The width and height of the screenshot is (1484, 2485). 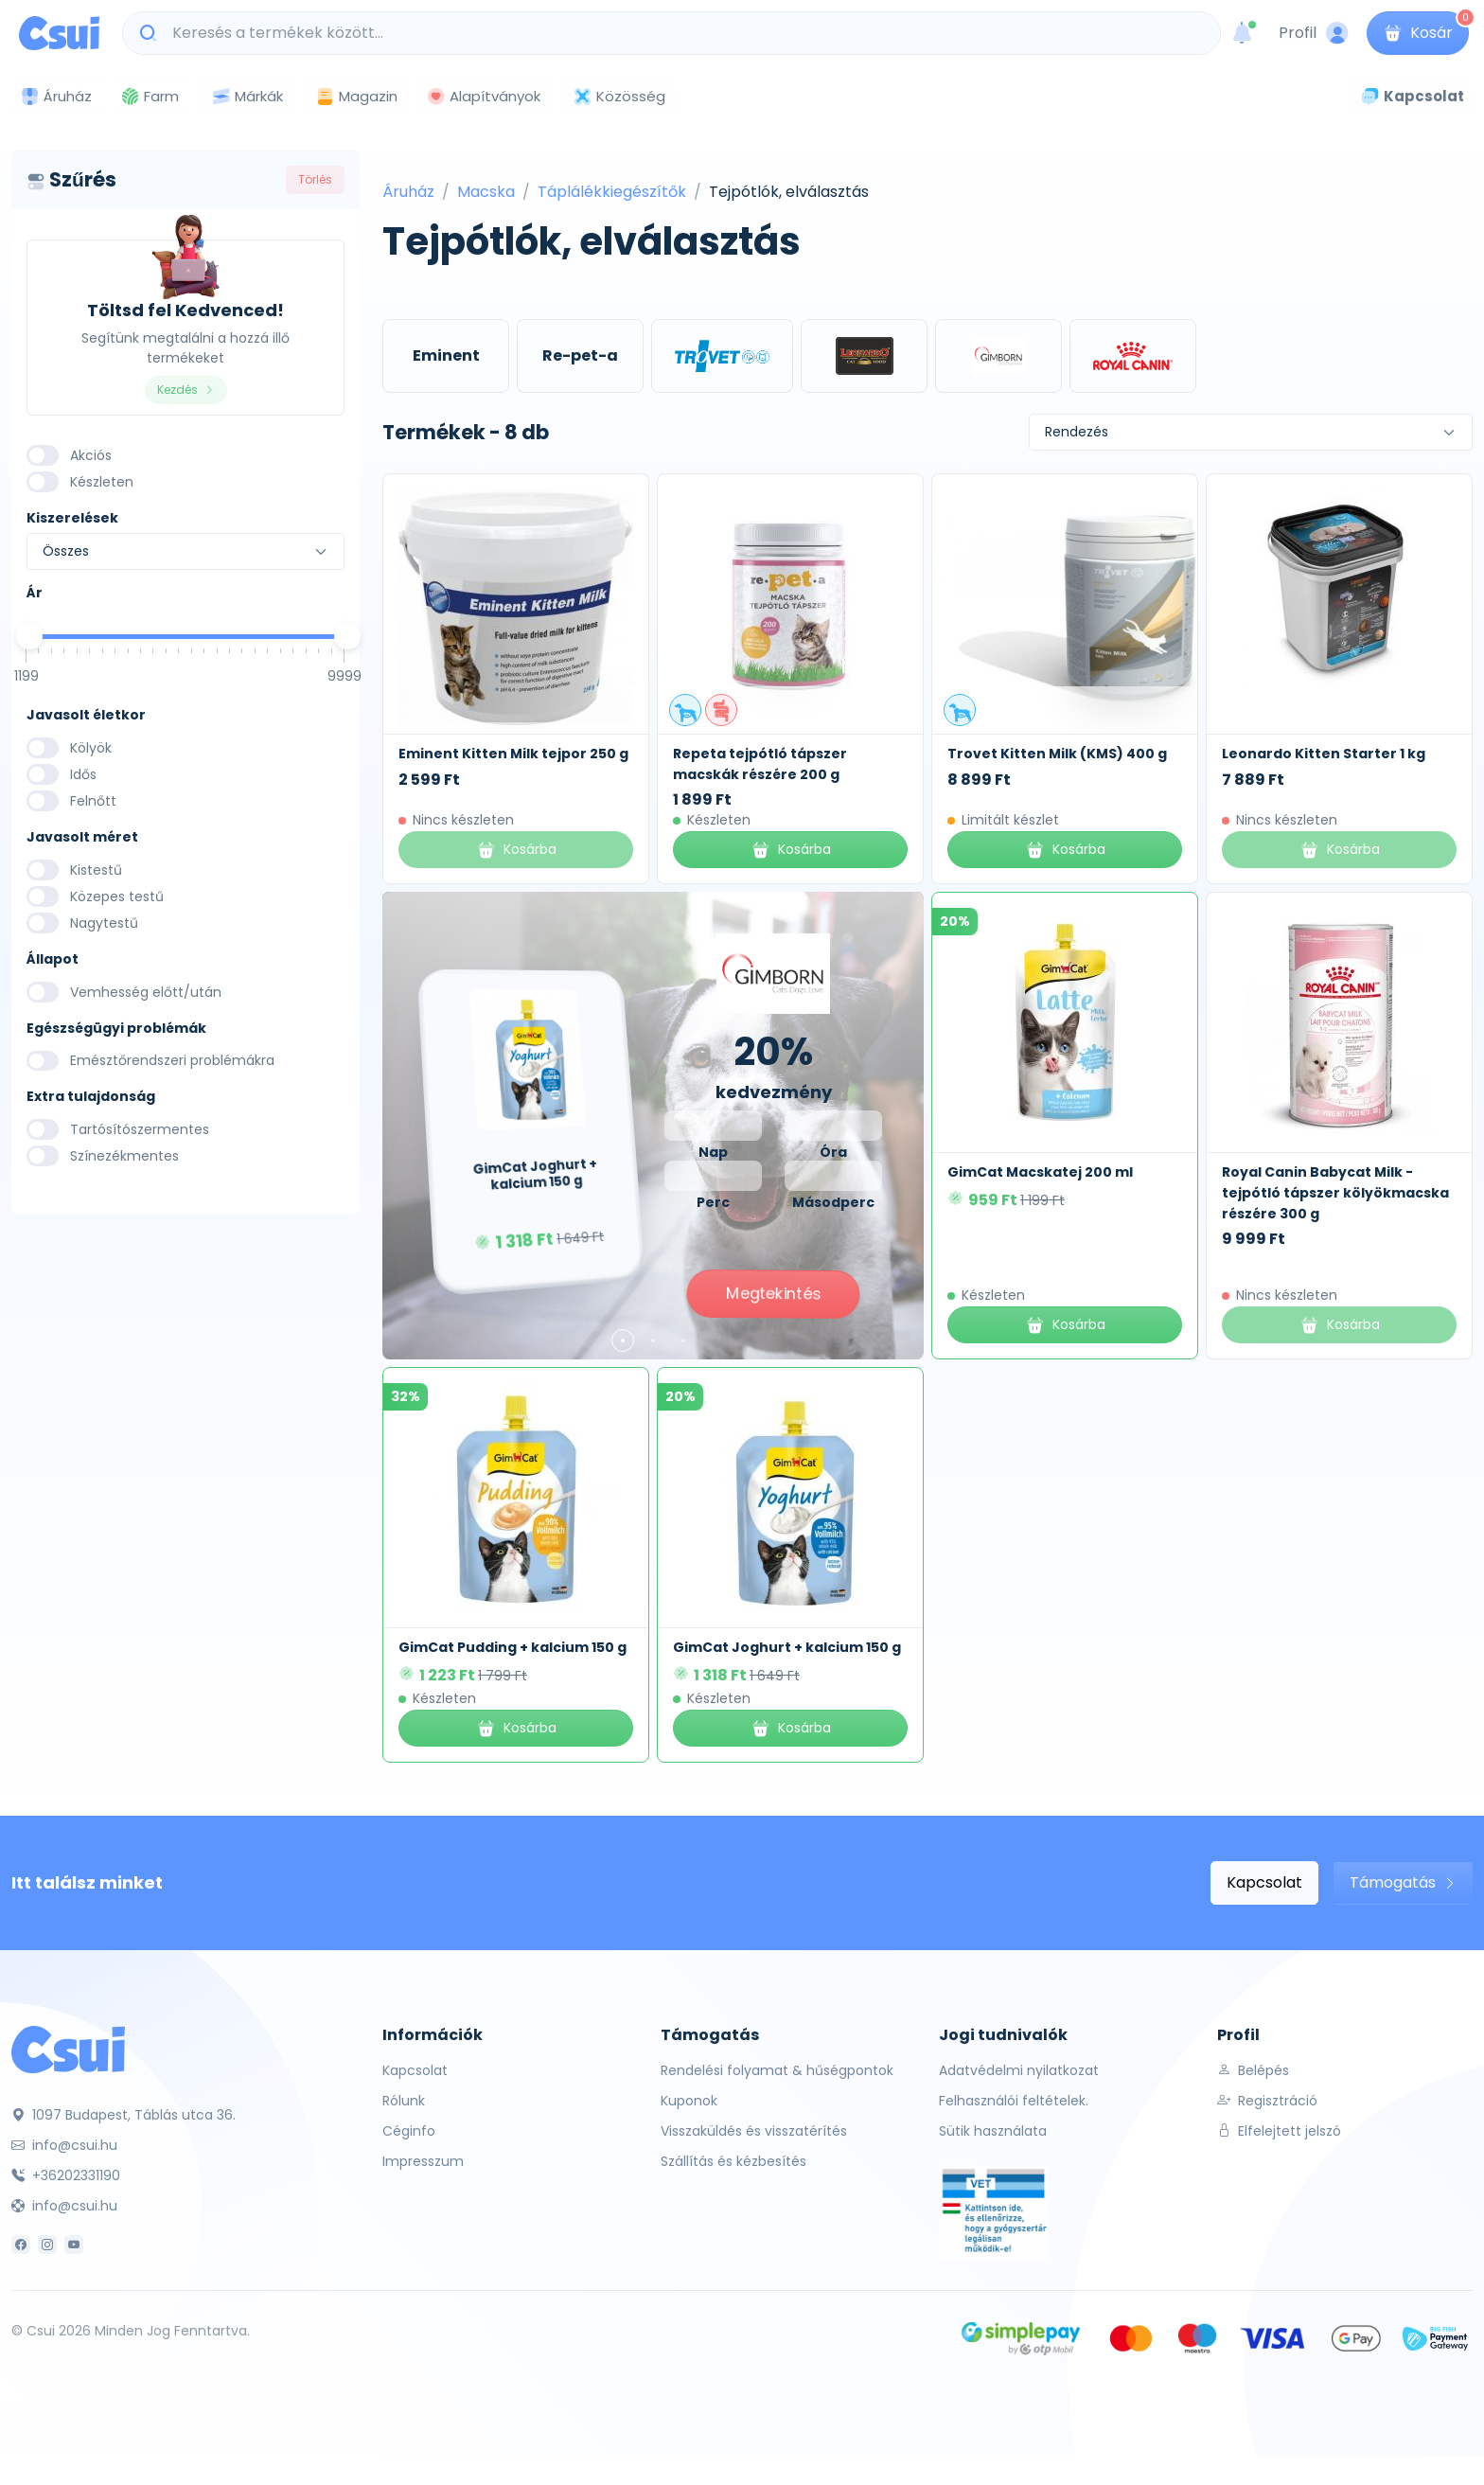 What do you see at coordinates (123, 2114) in the screenshot?
I see `1097 Budapest, Táblás utca 36.` at bounding box center [123, 2114].